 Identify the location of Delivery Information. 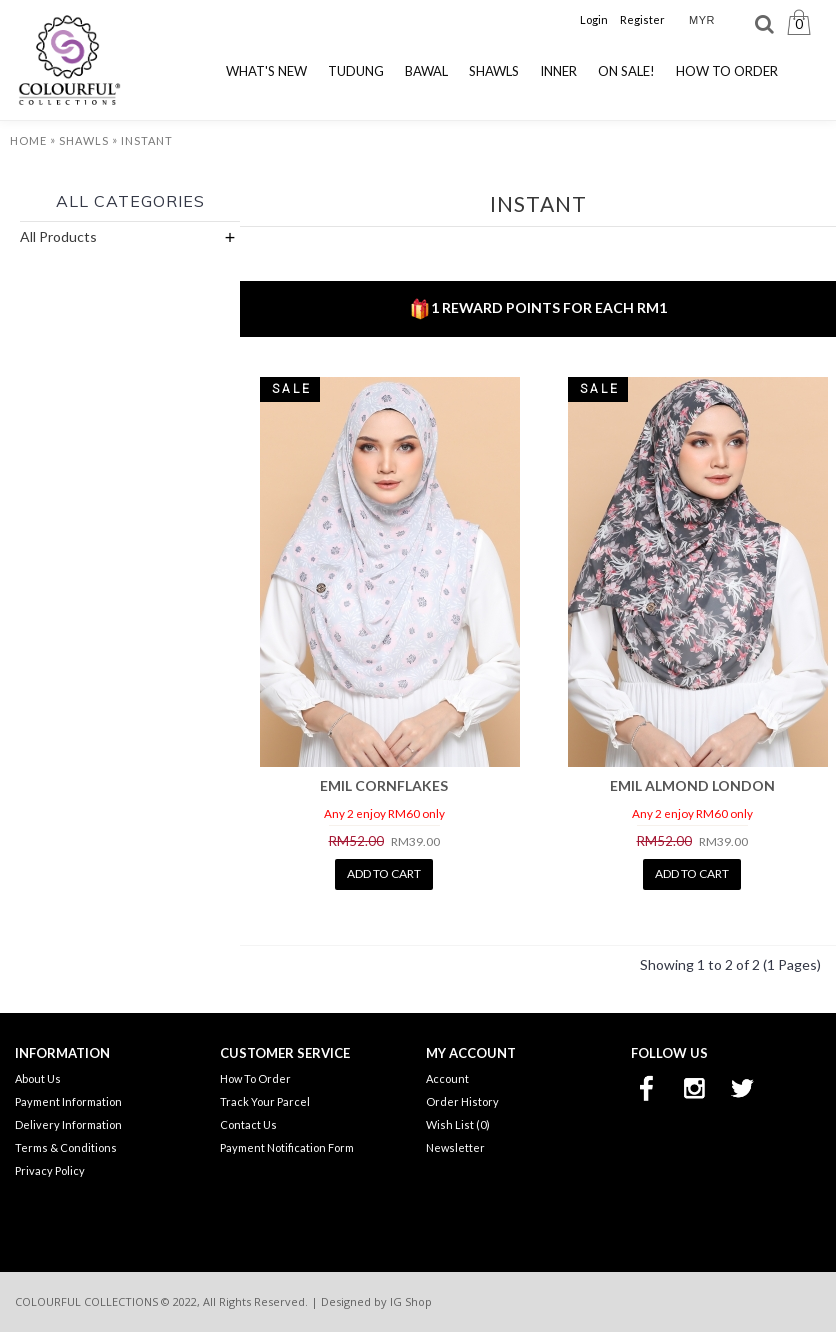
(68, 1124).